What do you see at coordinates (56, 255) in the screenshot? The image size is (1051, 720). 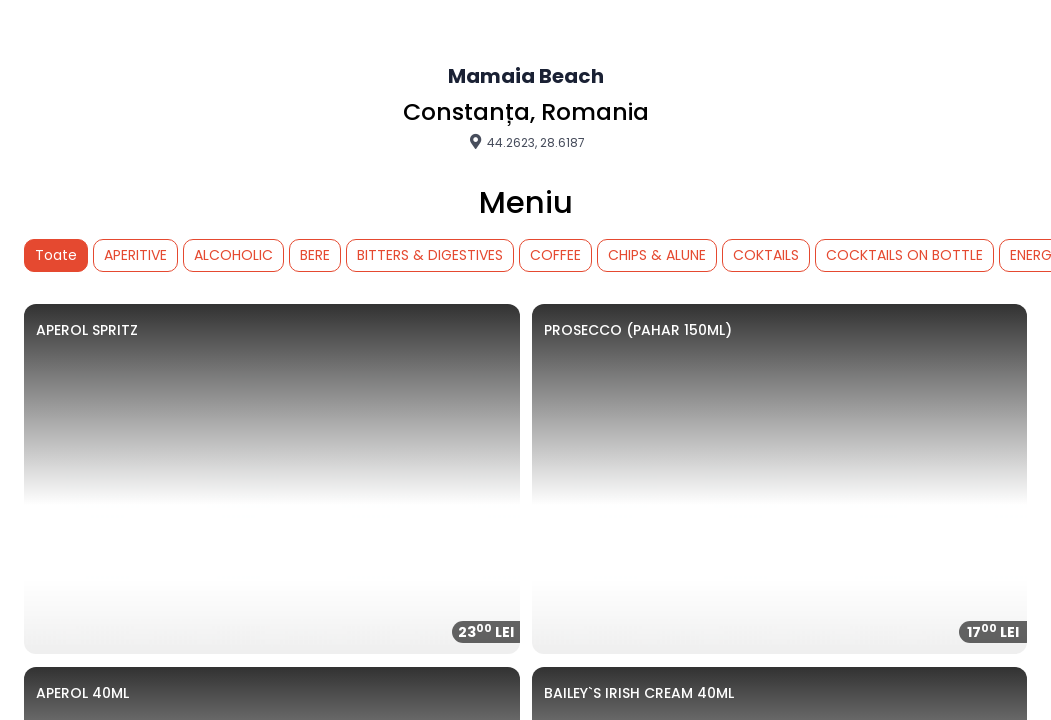 I see `Toate` at bounding box center [56, 255].